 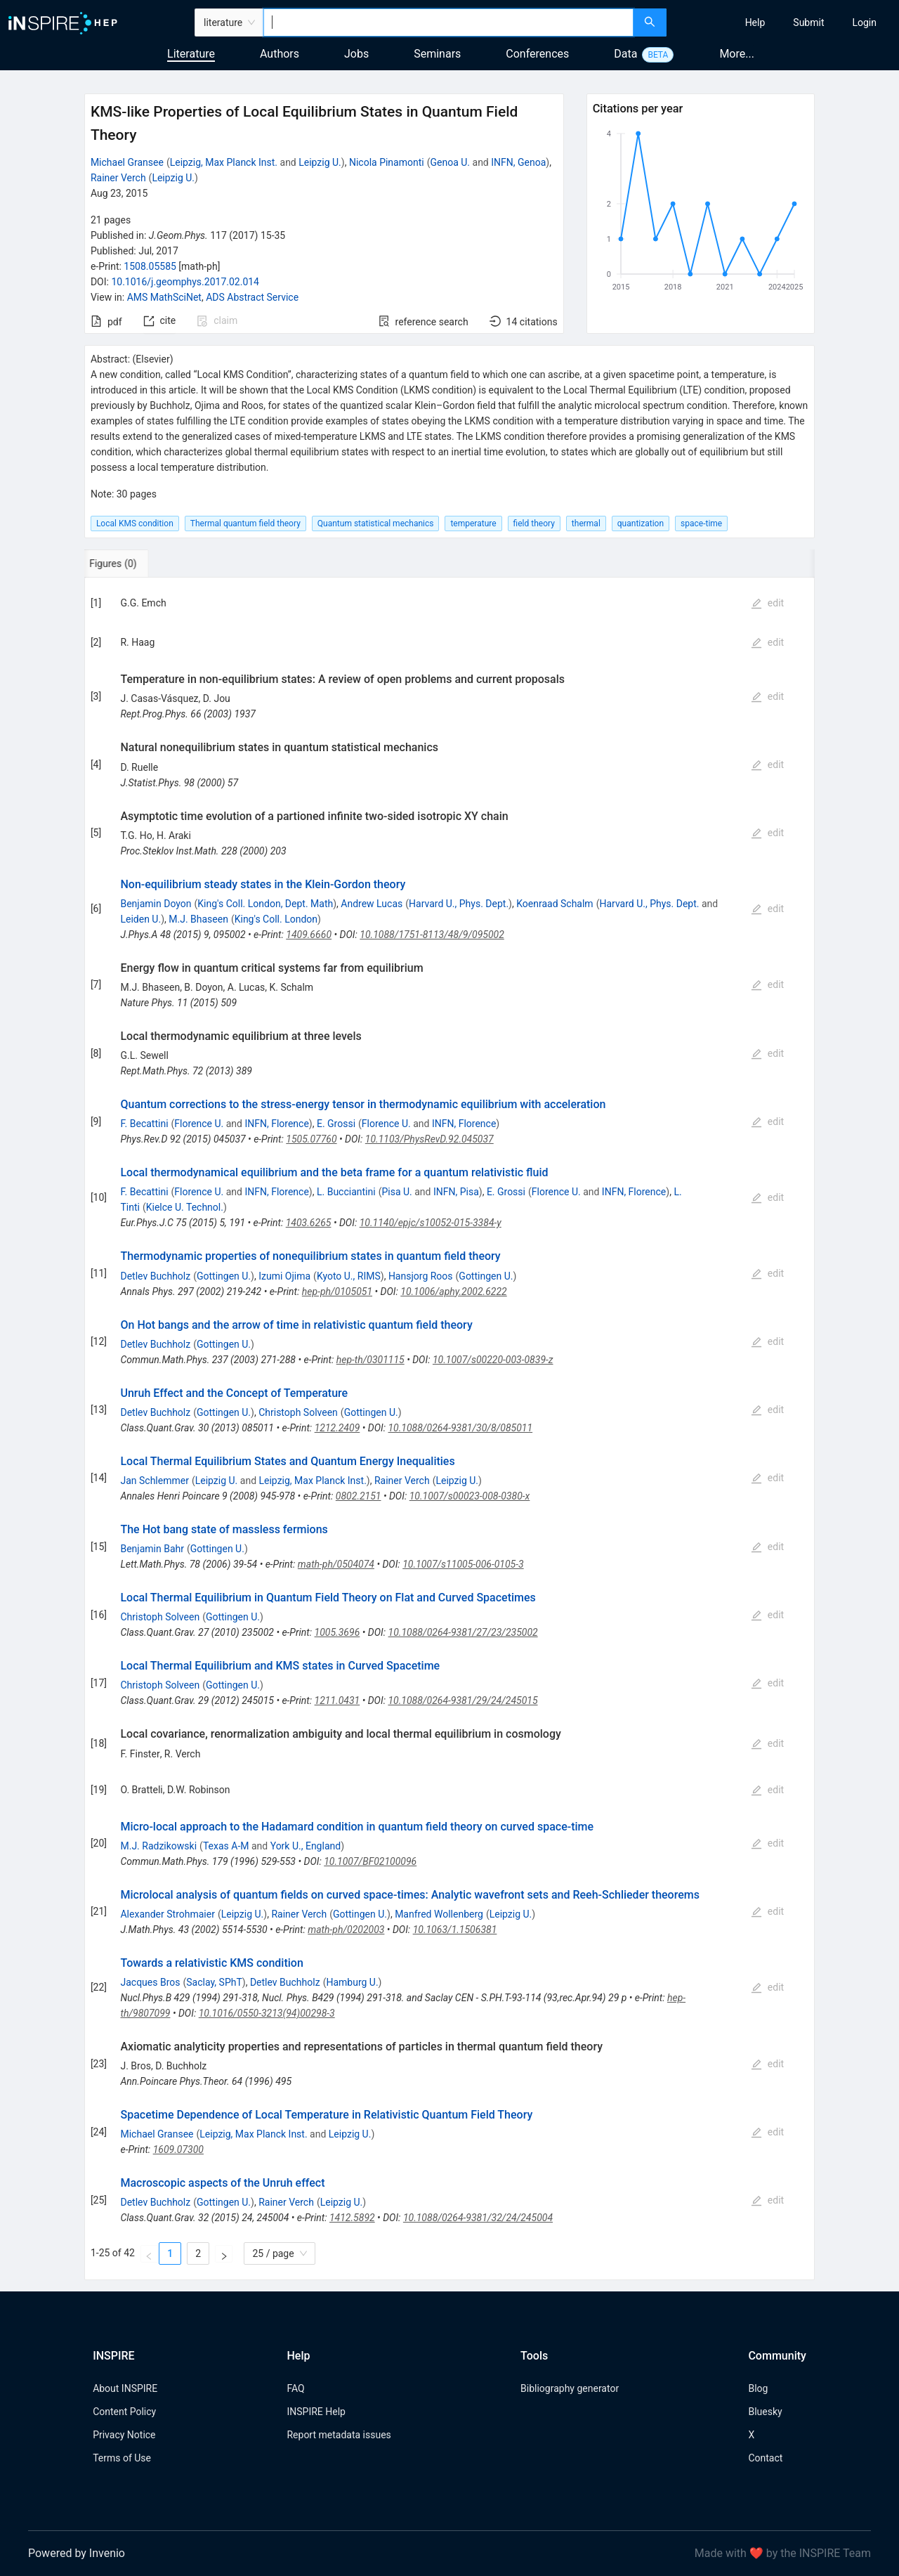 I want to click on 10.1088/0264-9381/32/24/245004, so click(x=478, y=2217).